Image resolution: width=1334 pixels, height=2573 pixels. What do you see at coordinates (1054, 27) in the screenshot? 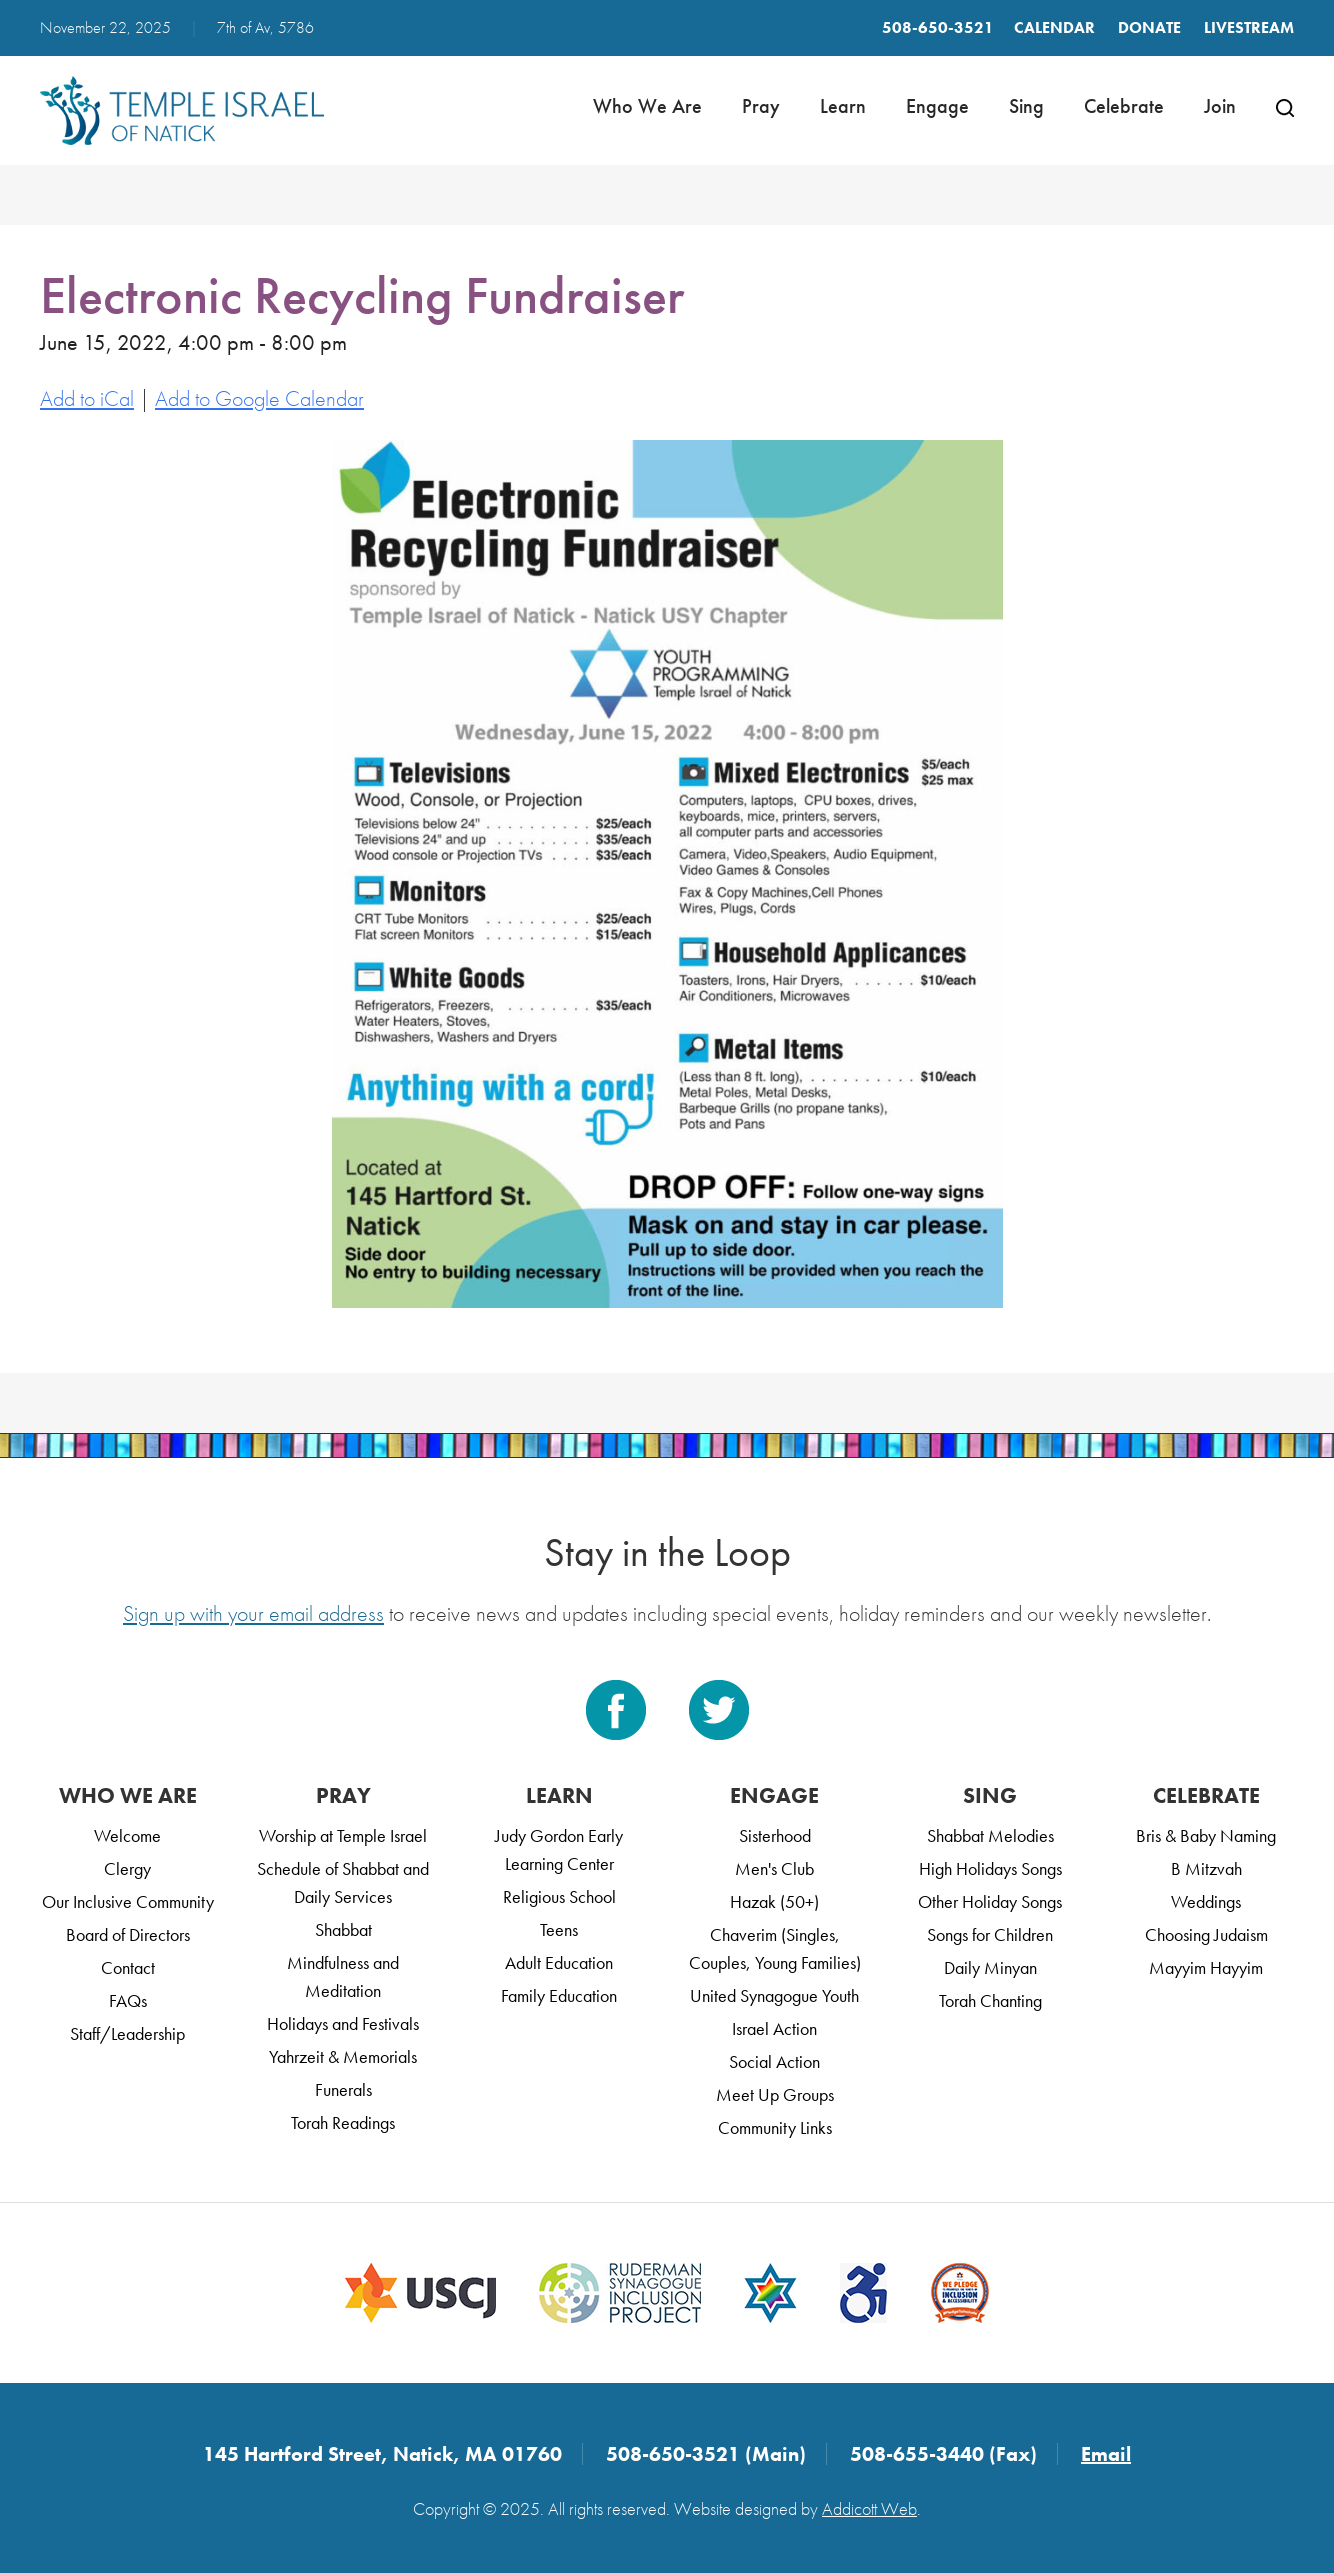
I see `Calendar` at bounding box center [1054, 27].